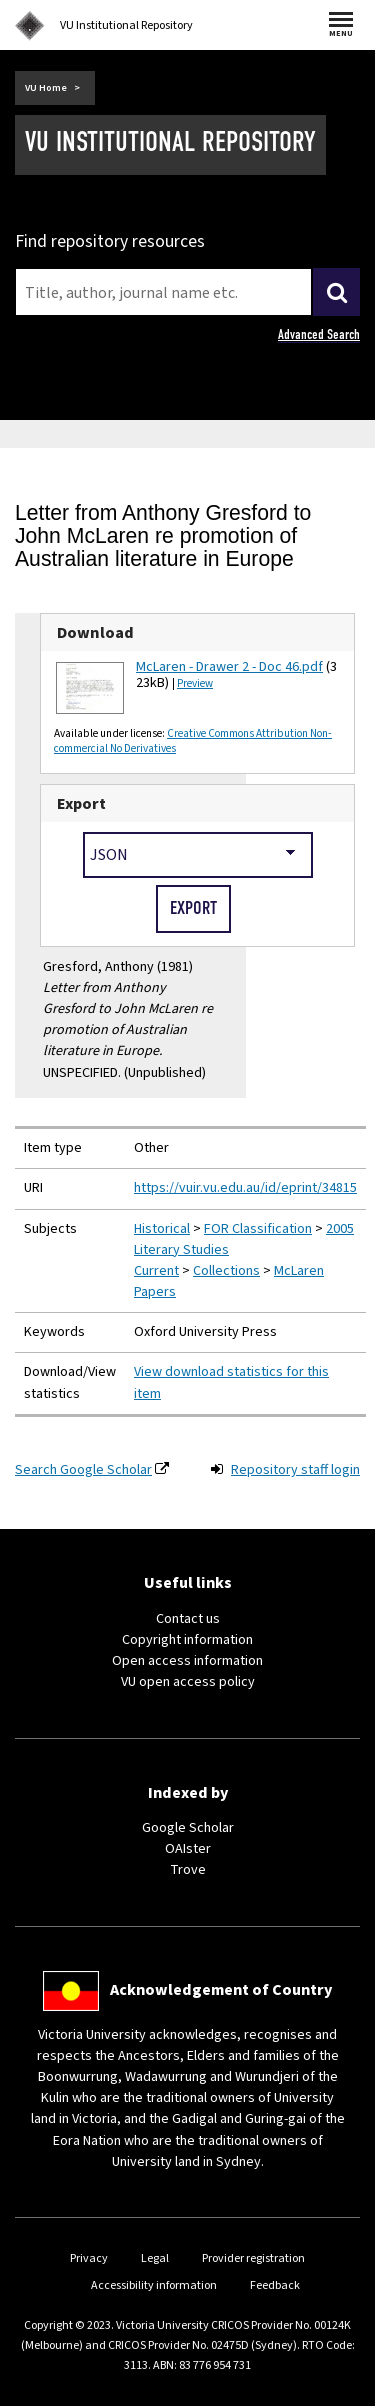 This screenshot has height=2406, width=375. What do you see at coordinates (188, 1870) in the screenshot?
I see `Trove` at bounding box center [188, 1870].